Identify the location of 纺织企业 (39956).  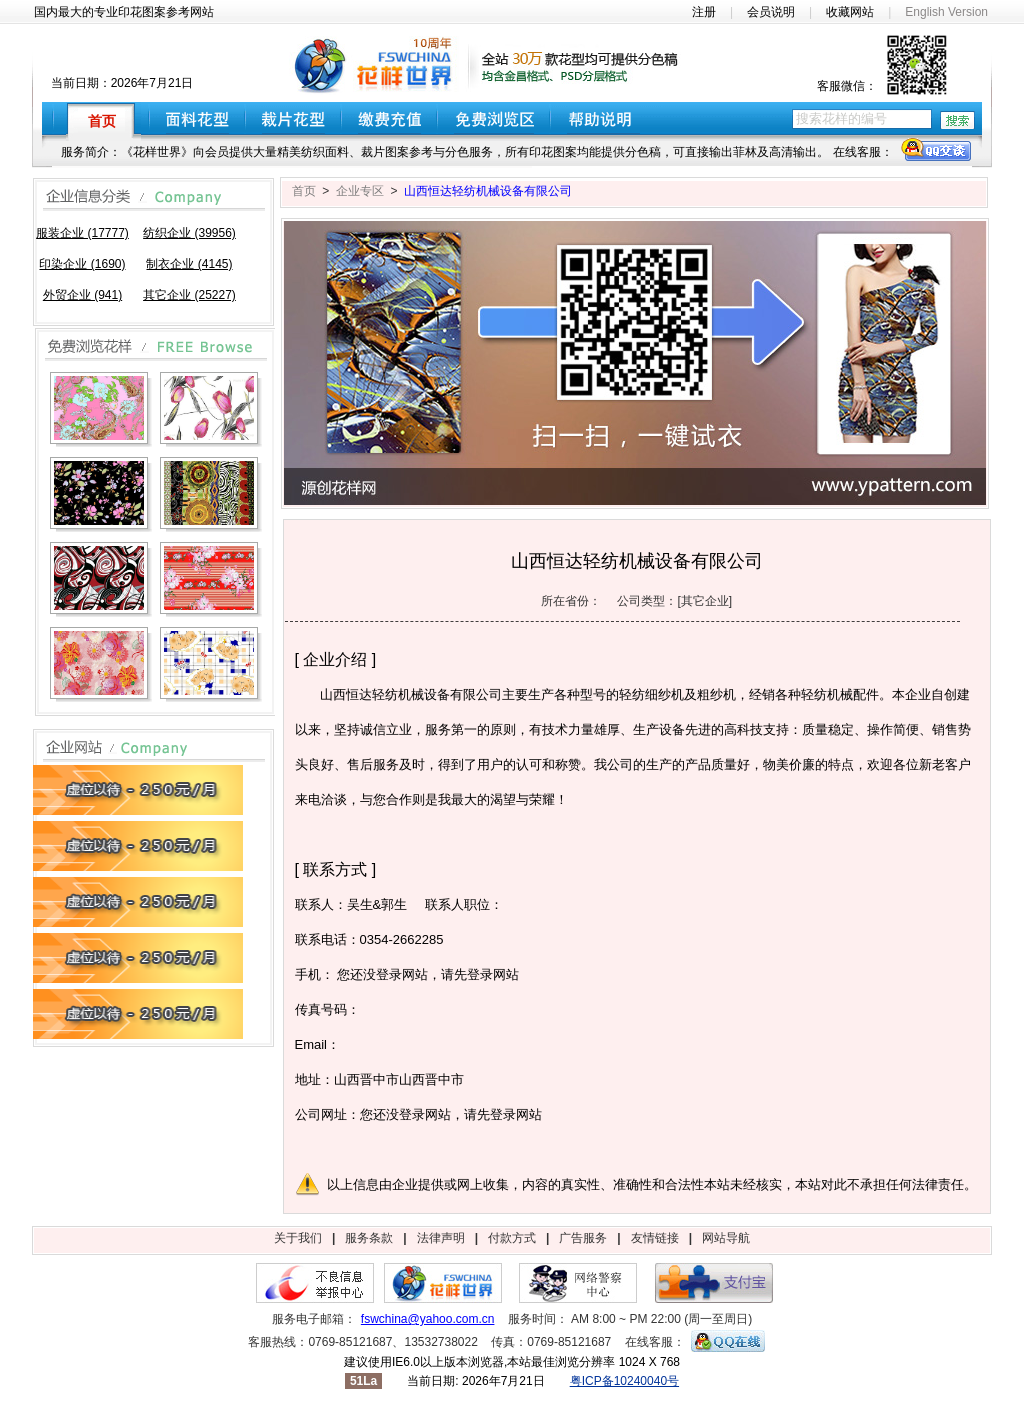
(189, 233).